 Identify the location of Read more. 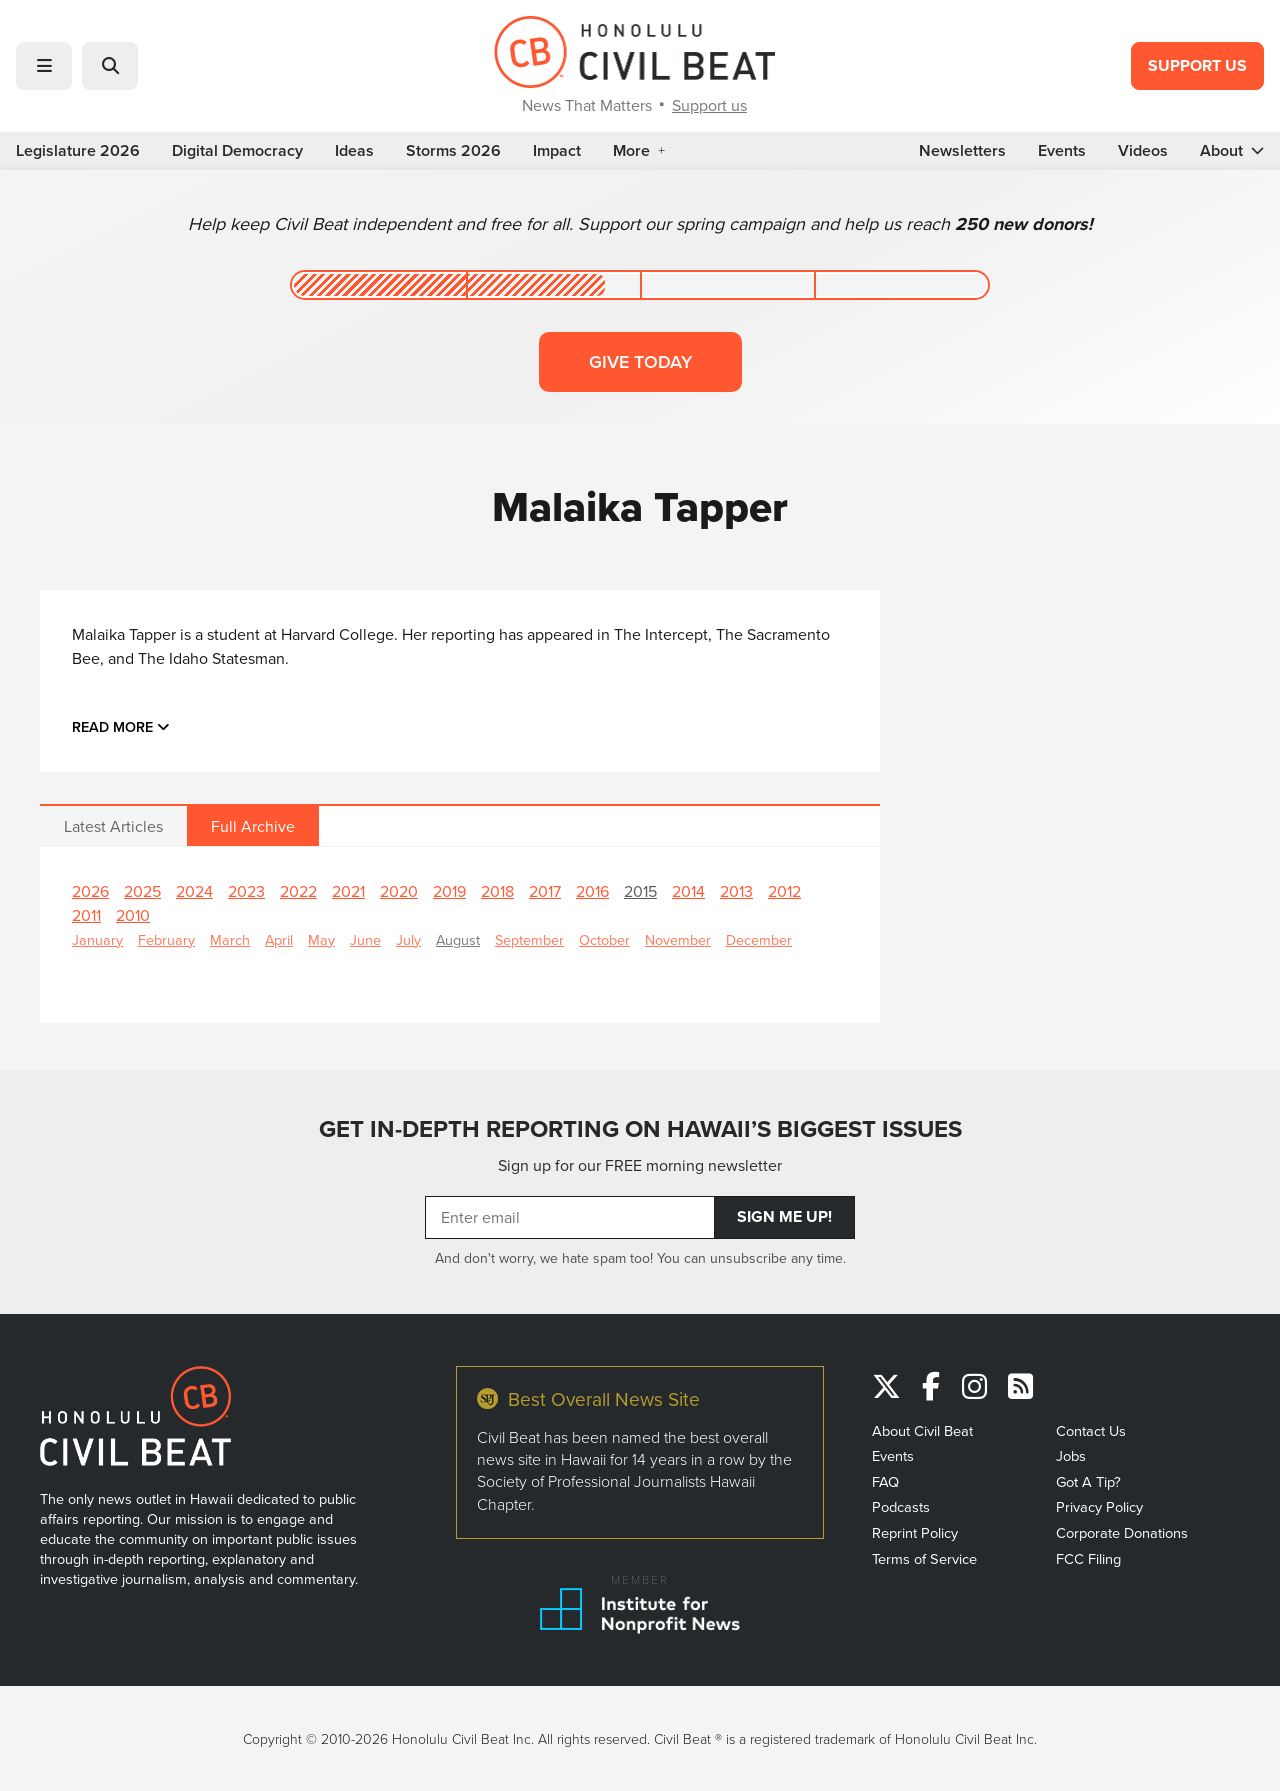
(121, 726).